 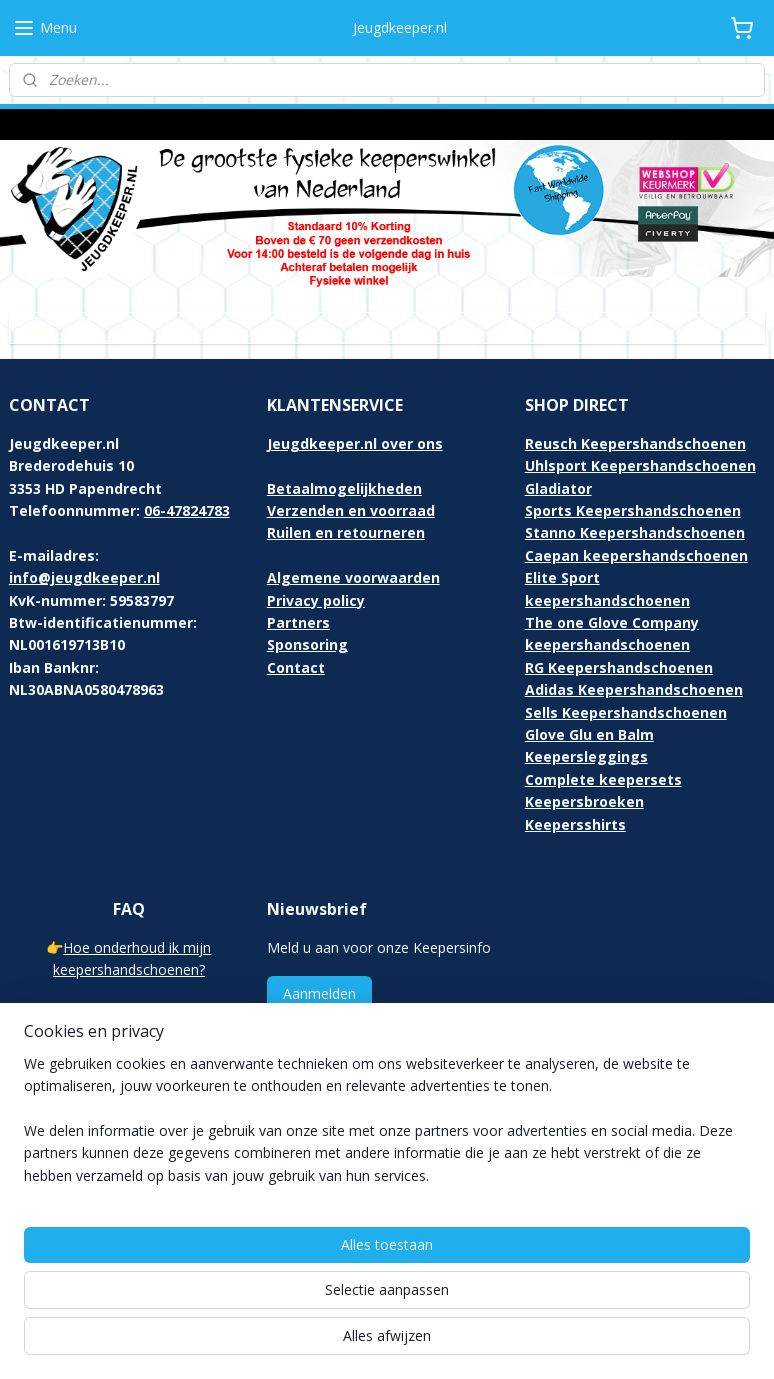 I want to click on Uhlsport Keepershandschoenen, so click(x=640, y=465).